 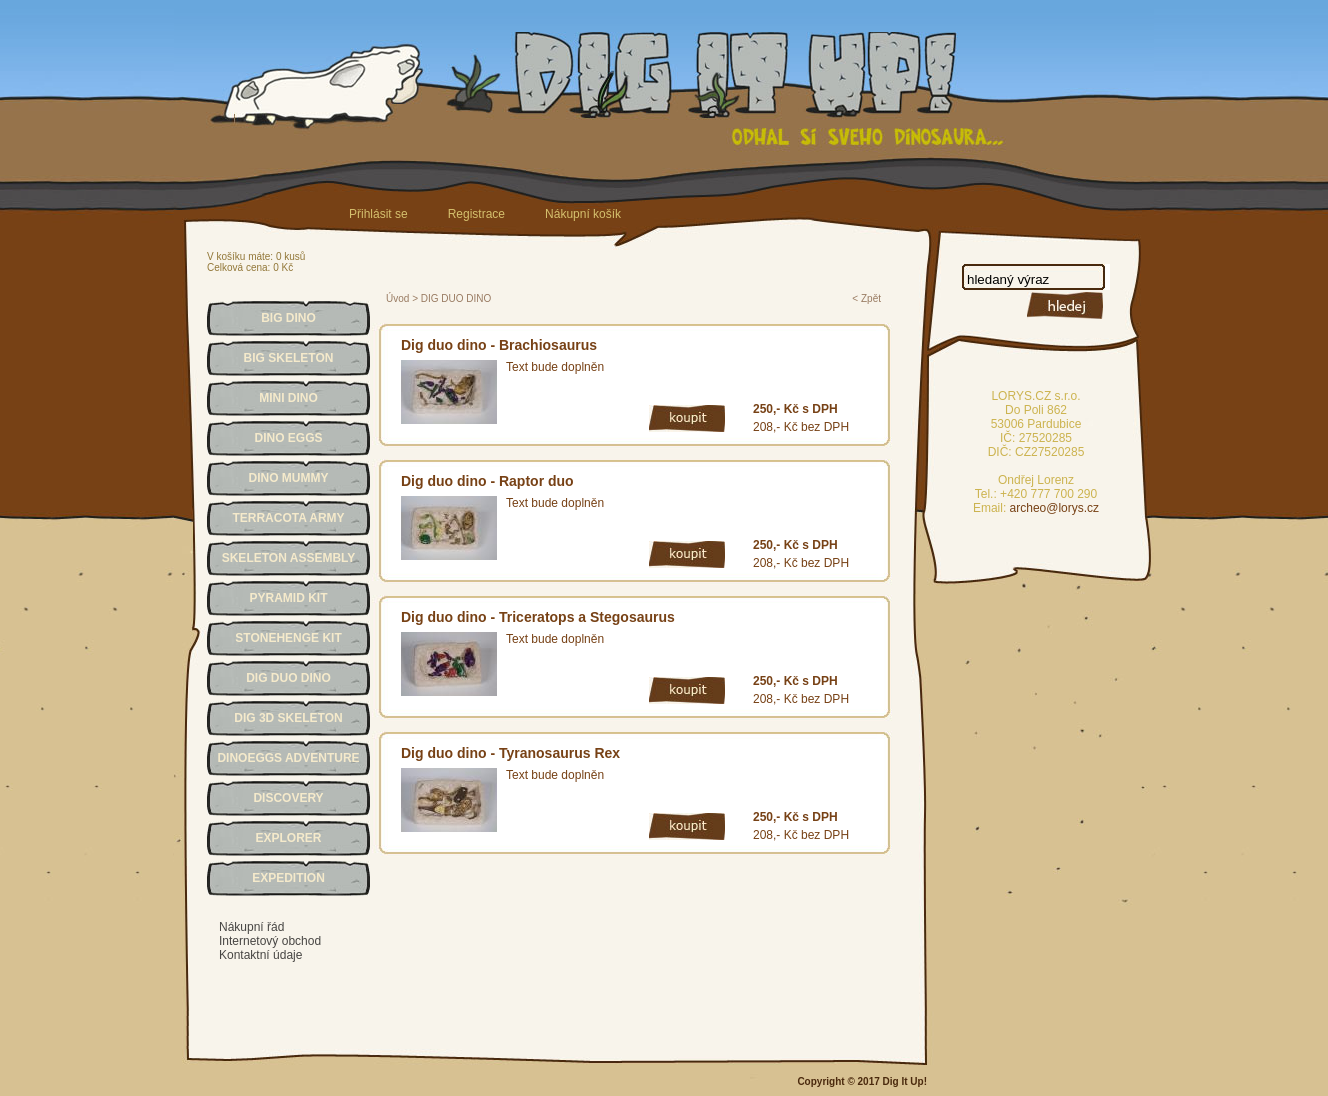 What do you see at coordinates (510, 753) in the screenshot?
I see `Dig duo dino - Tyranosaurus Rex` at bounding box center [510, 753].